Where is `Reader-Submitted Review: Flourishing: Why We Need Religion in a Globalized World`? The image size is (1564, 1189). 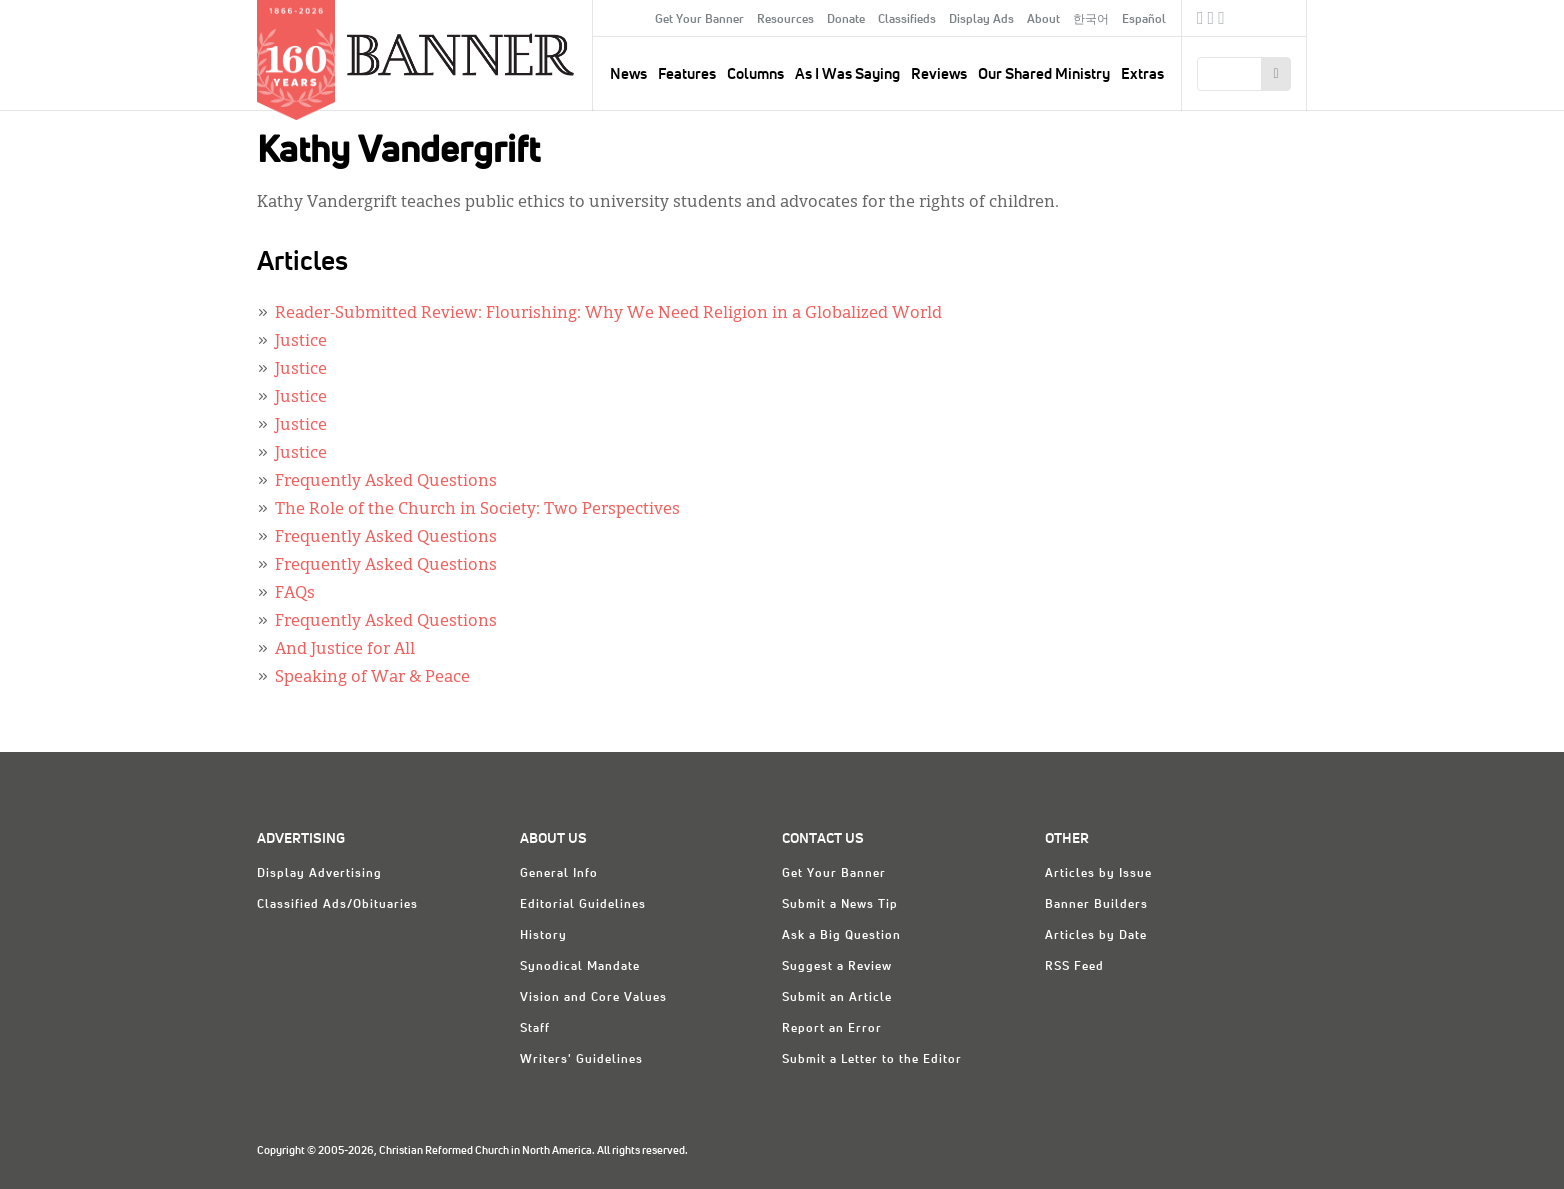
Reader-Submitted Review: Flourishing: Why We Need Religion in a Globalized World is located at coordinates (608, 314).